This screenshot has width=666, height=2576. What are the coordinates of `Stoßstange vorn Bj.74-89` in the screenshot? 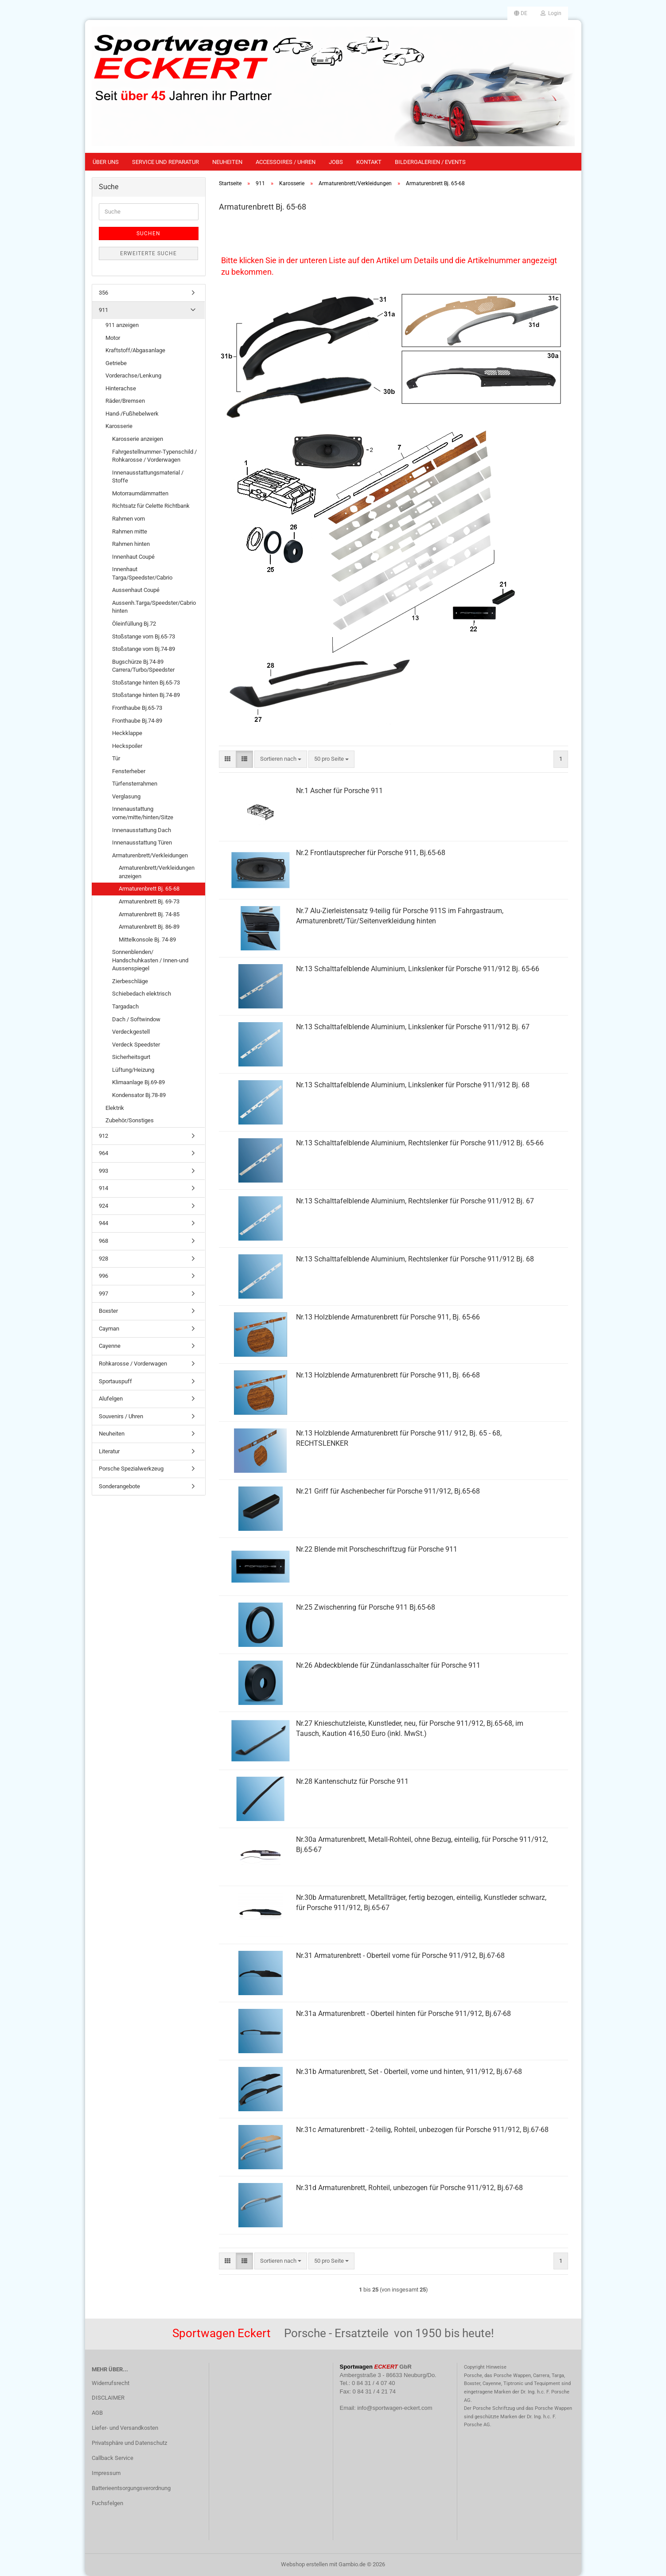 It's located at (143, 649).